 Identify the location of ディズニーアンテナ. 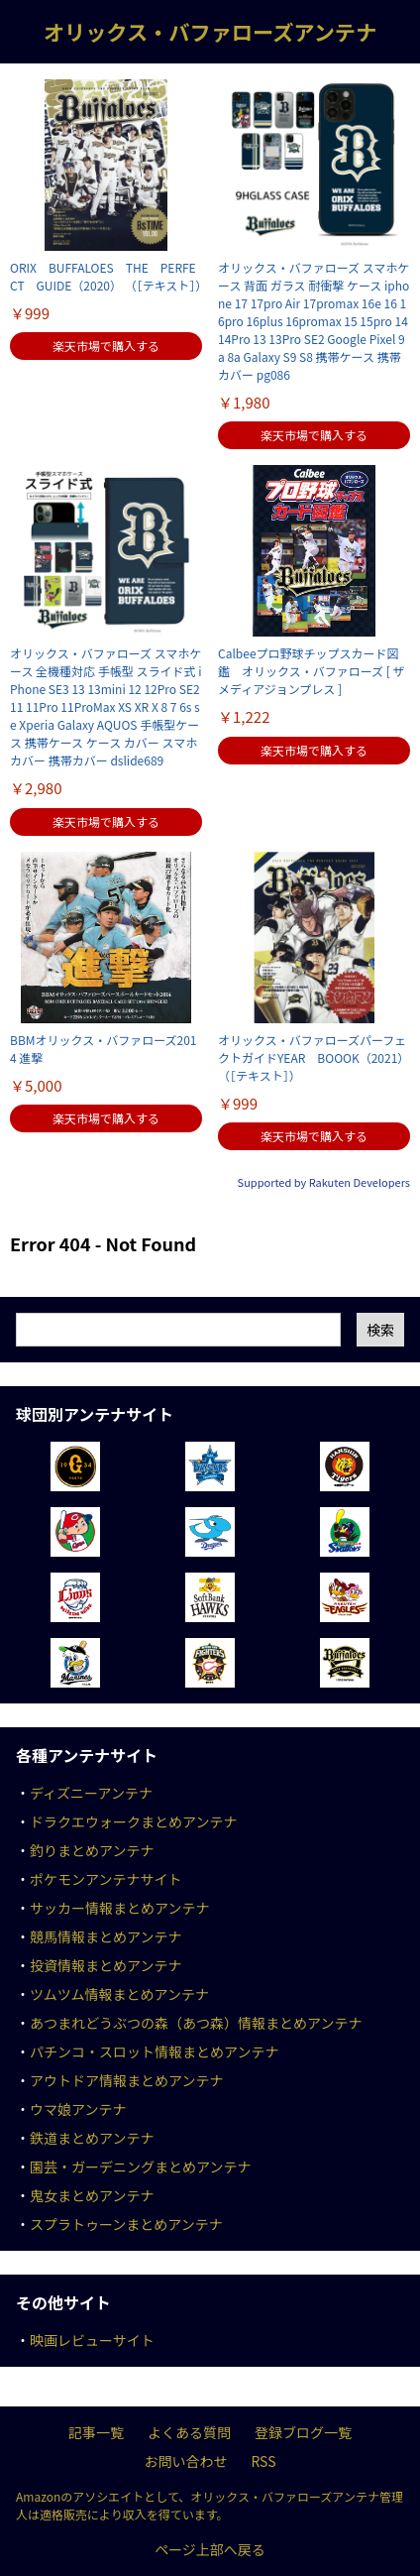
(91, 1793).